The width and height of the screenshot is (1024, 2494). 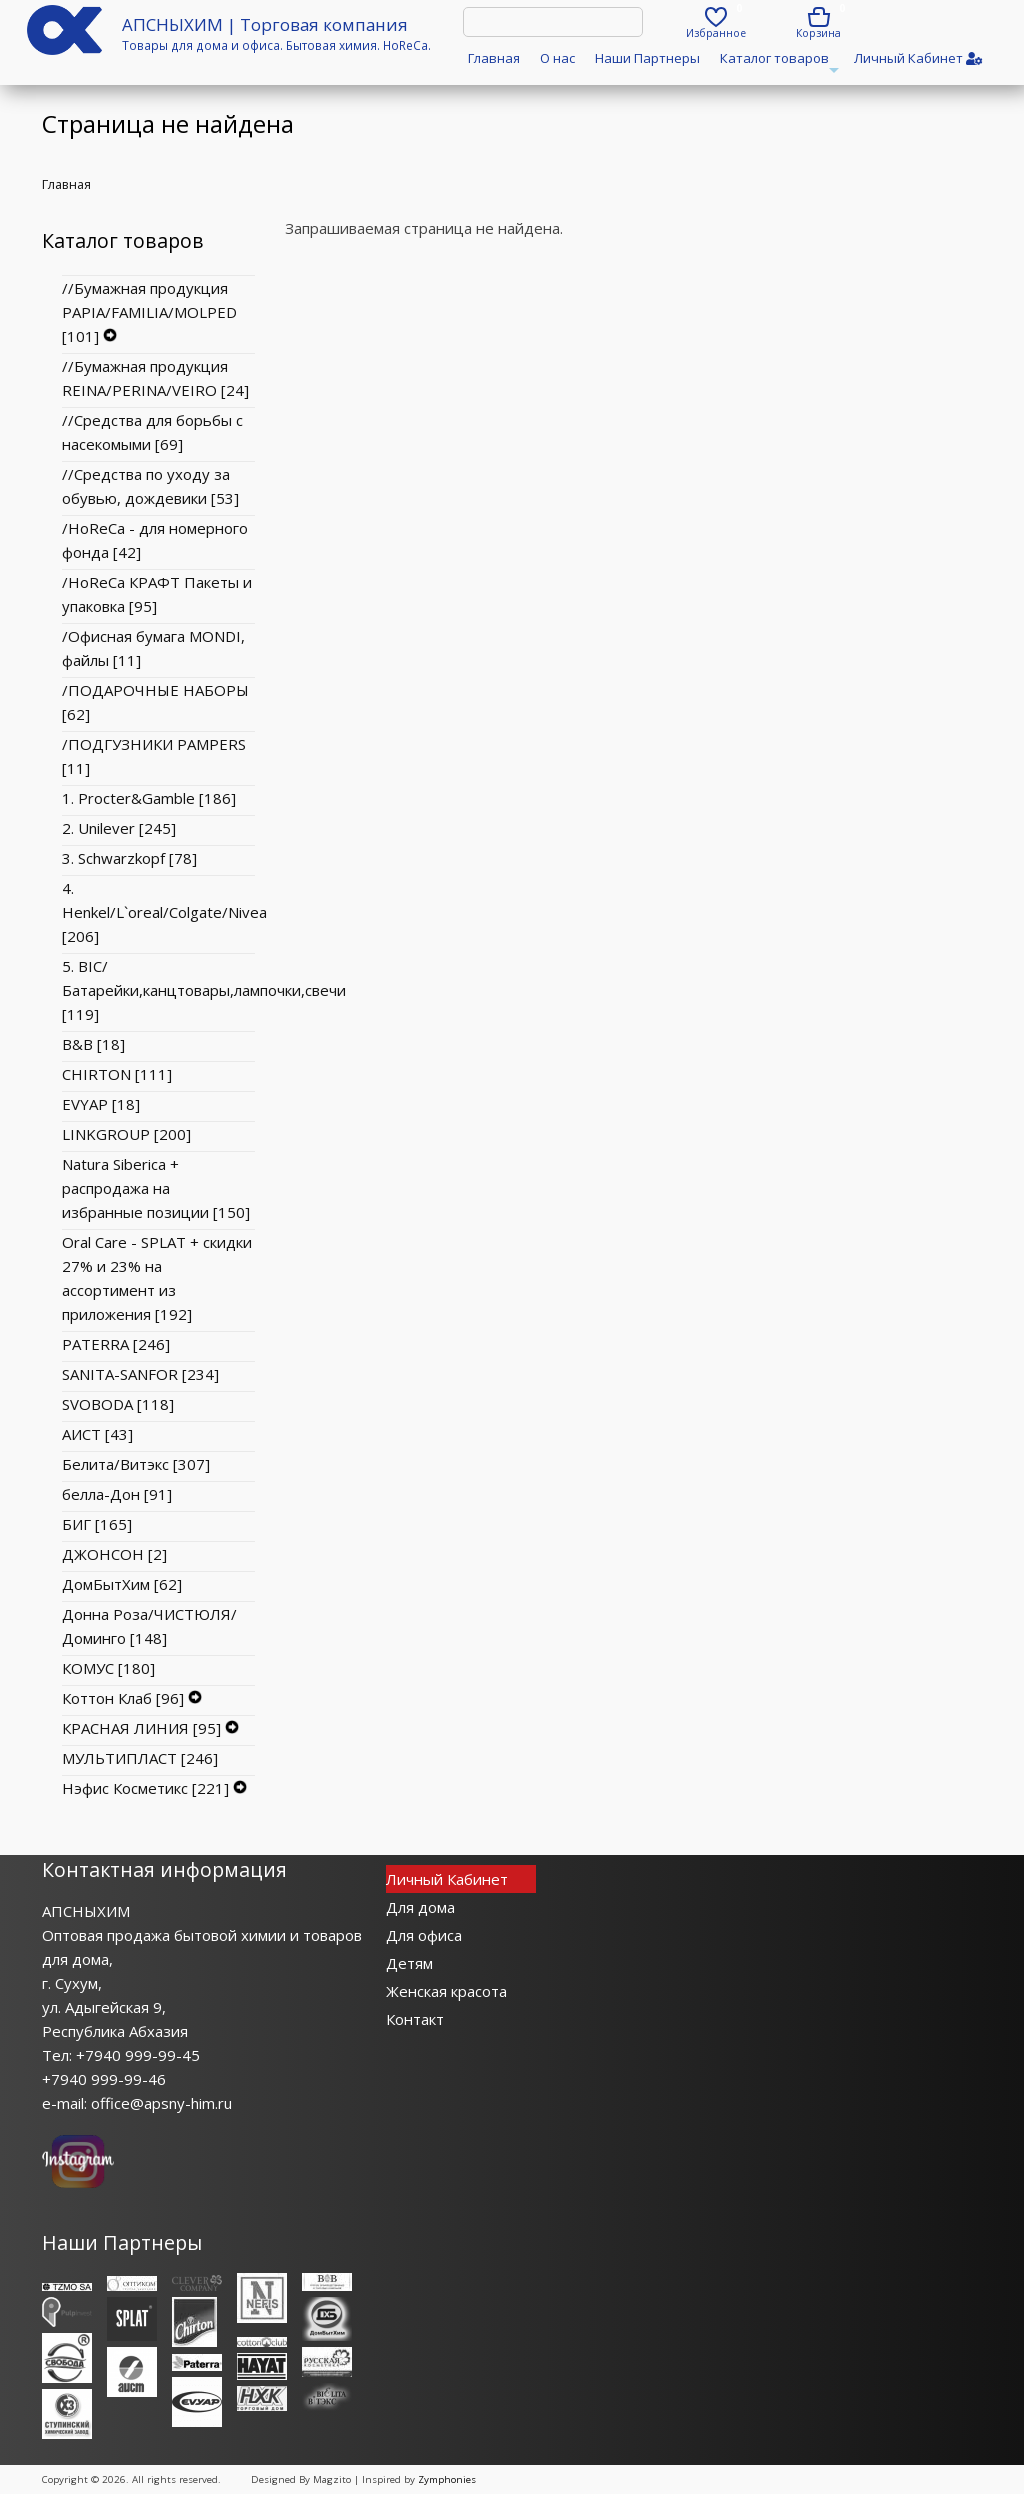 What do you see at coordinates (141, 1728) in the screenshot?
I see `КРАСНАЯ ЛИНИЯ [95]` at bounding box center [141, 1728].